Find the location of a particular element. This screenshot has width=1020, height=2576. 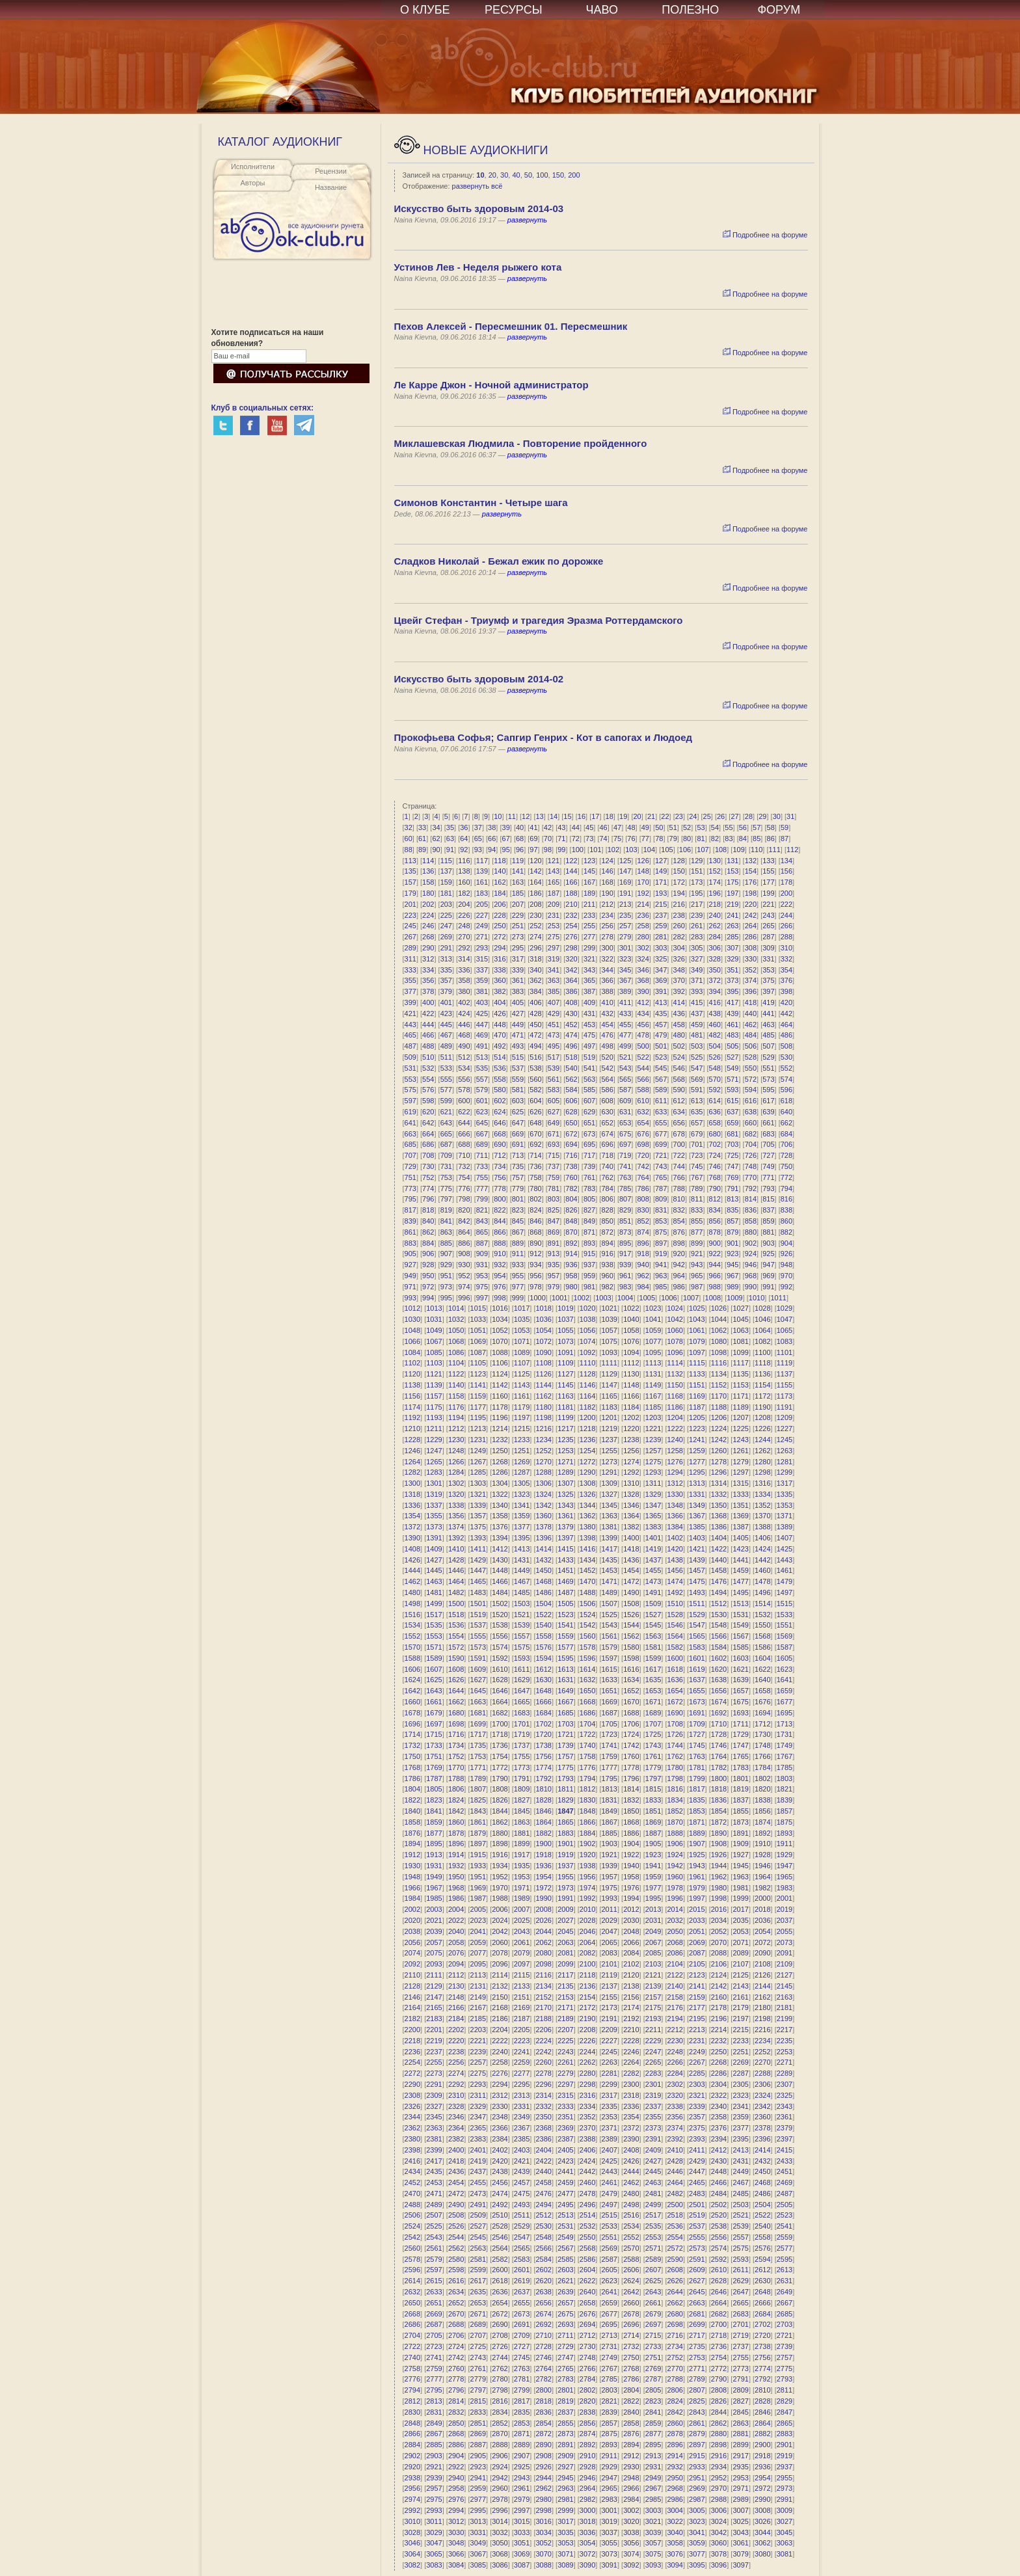

333 is located at coordinates (410, 970).